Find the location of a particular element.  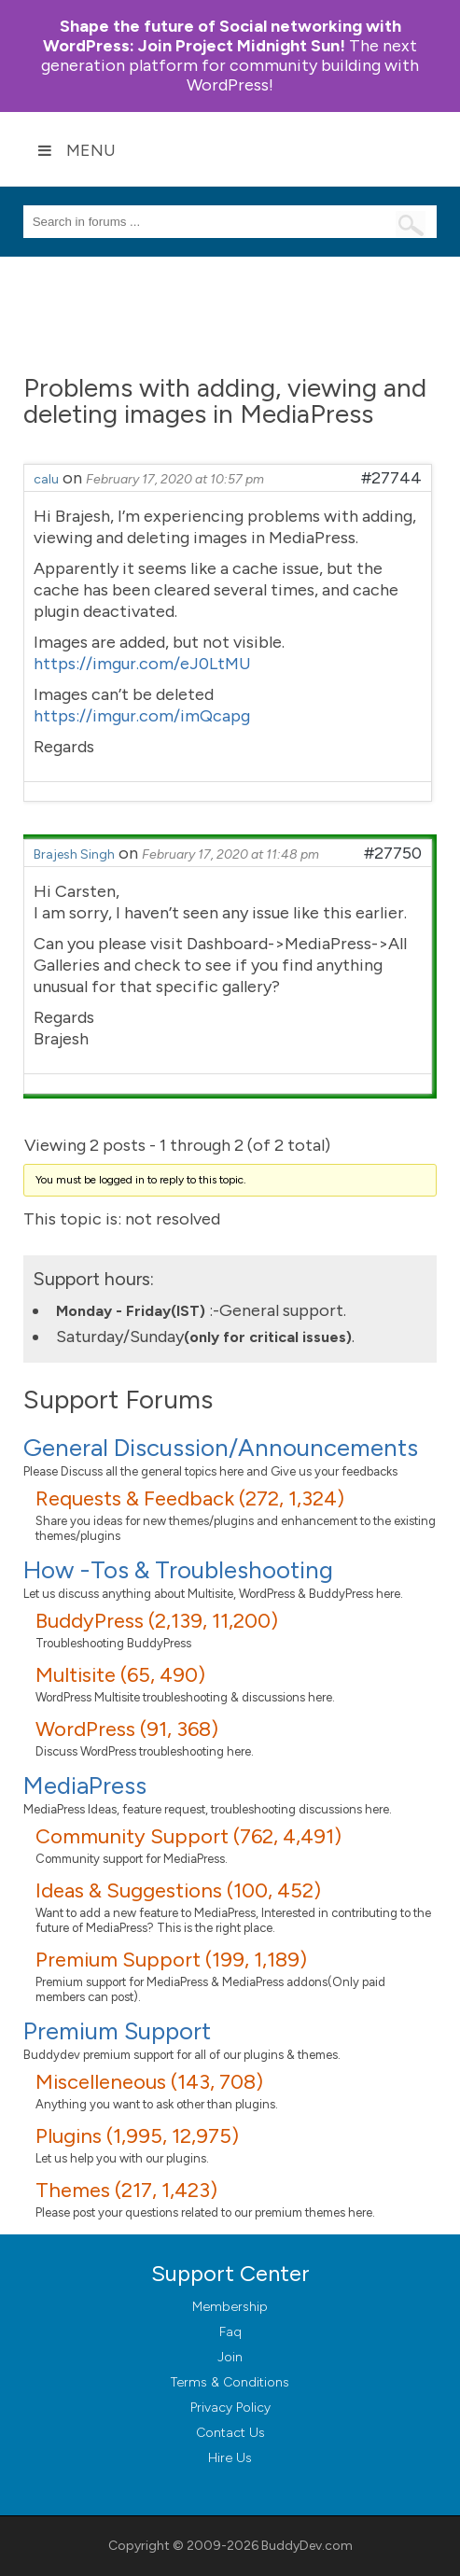

Faq is located at coordinates (230, 2332).